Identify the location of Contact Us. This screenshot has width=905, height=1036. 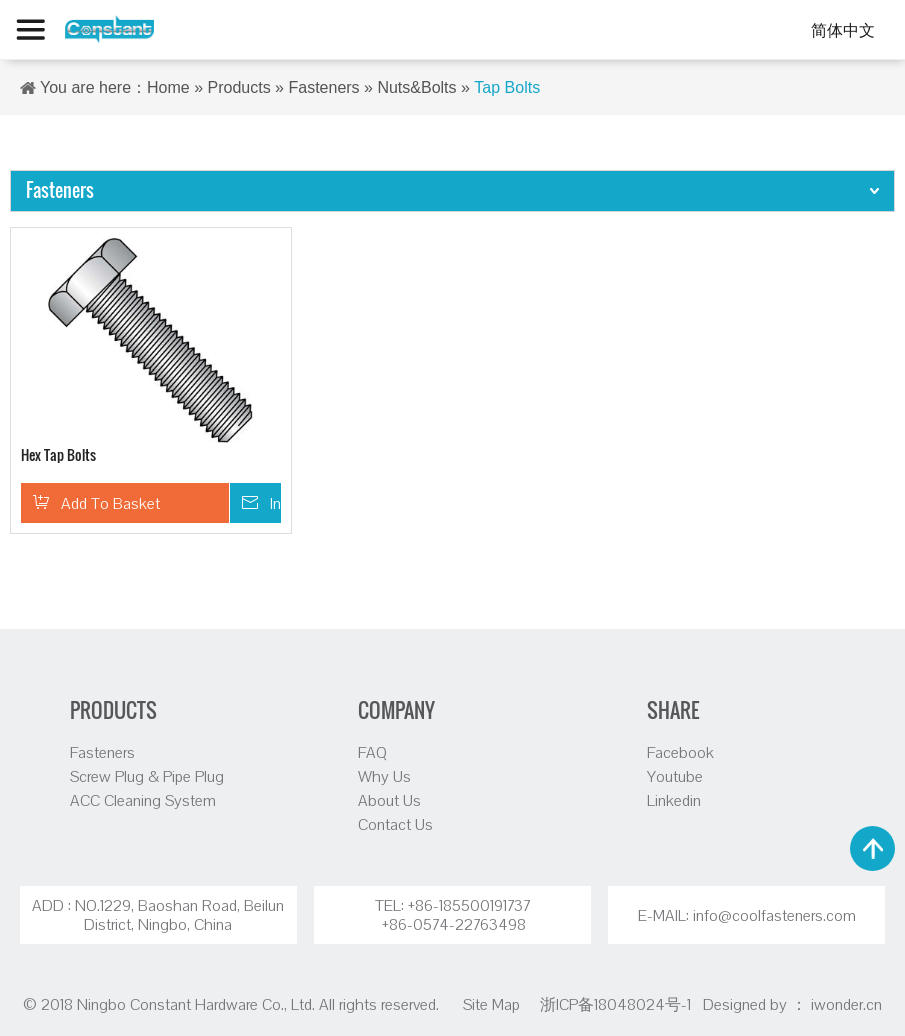
(395, 824).